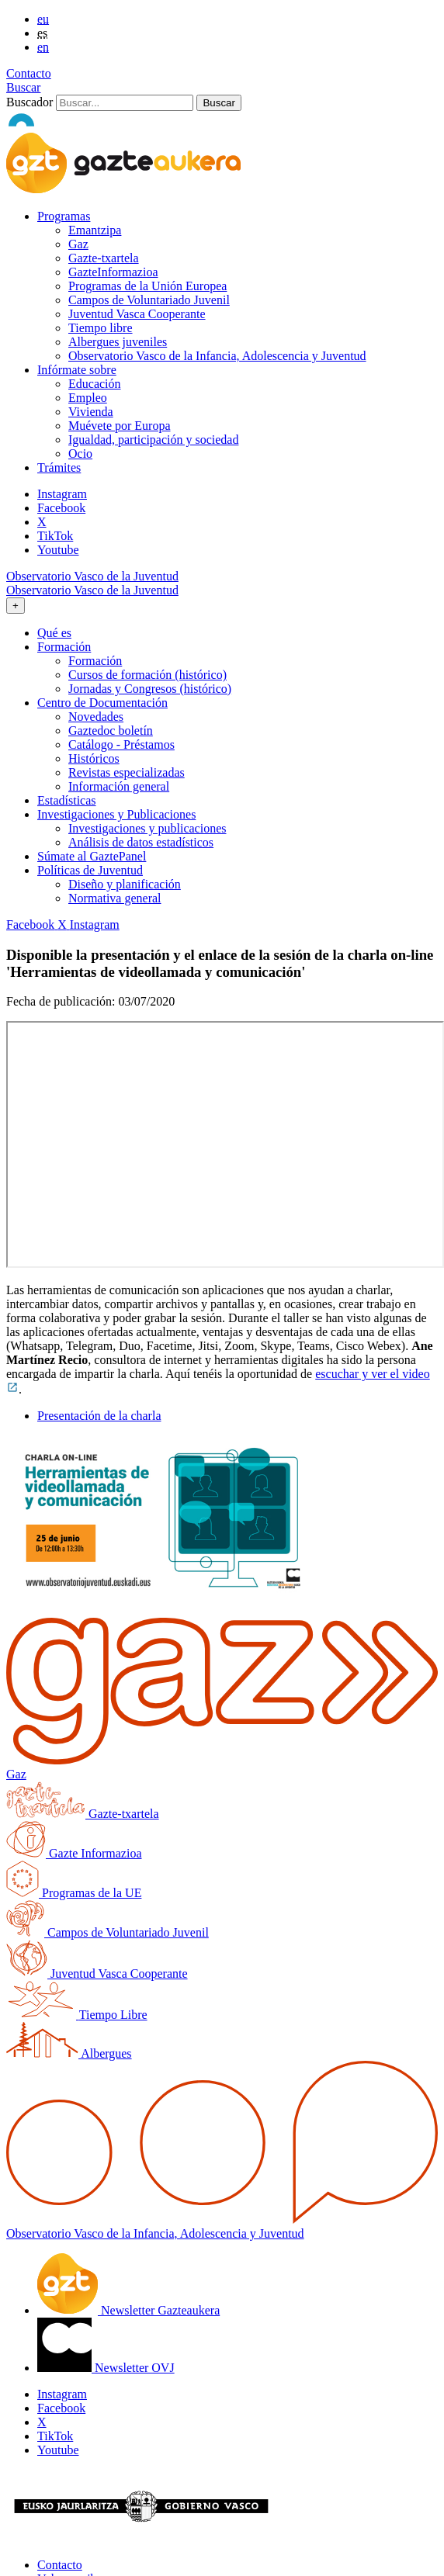 The image size is (444, 2576). What do you see at coordinates (217, 355) in the screenshot?
I see `Observatorio Vasco de la Infancia, Adolescencia y Juventud` at bounding box center [217, 355].